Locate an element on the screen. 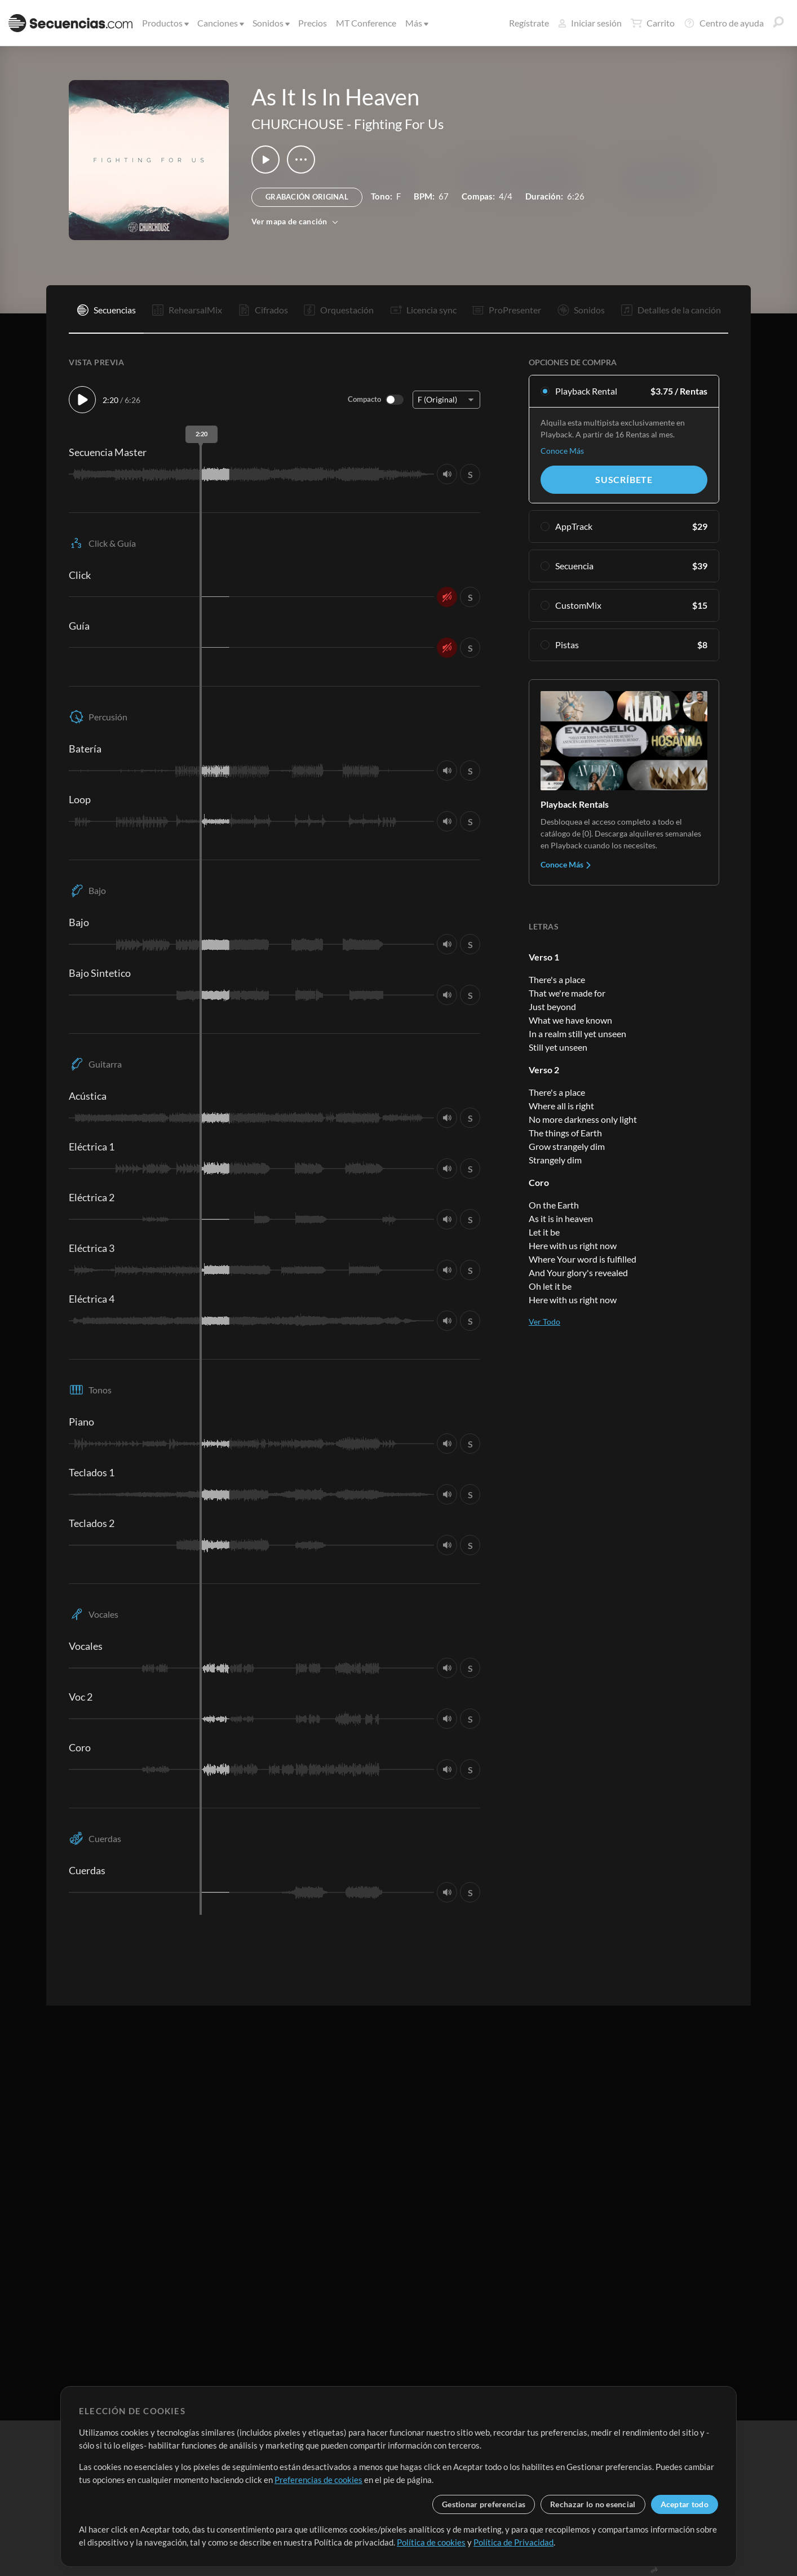 Image resolution: width=797 pixels, height=2576 pixels. Conoce Más is located at coordinates (562, 450).